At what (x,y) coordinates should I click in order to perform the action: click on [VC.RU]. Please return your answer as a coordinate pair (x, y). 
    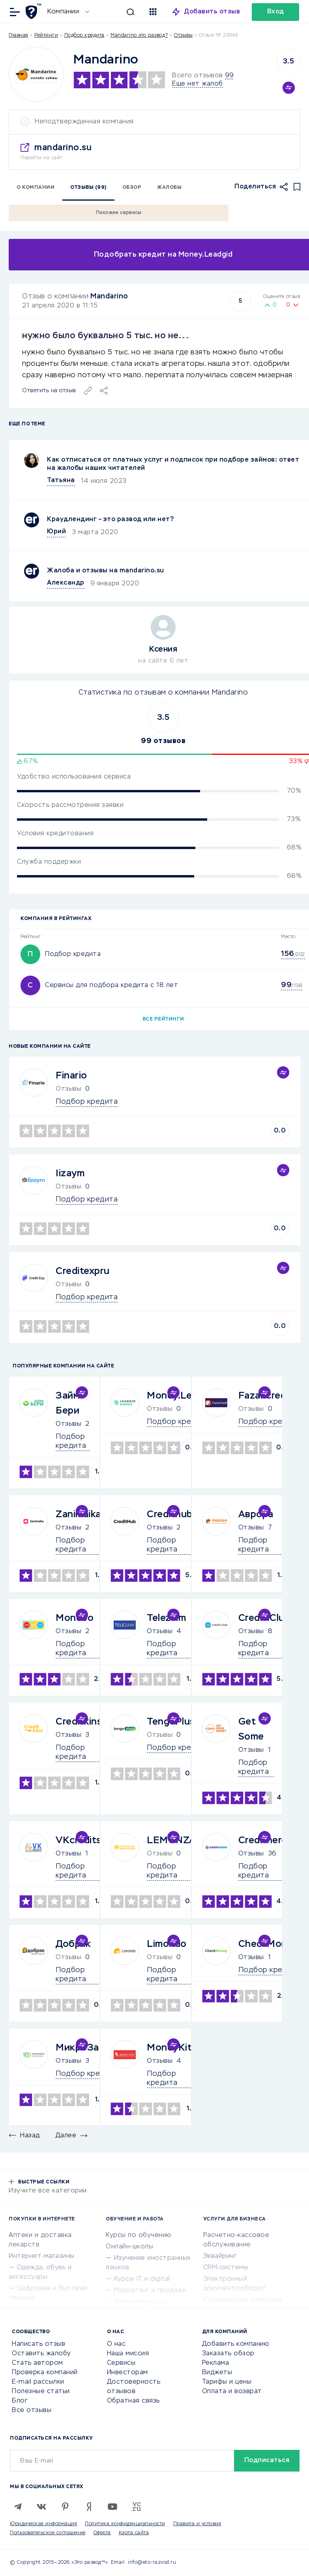
    Looking at the image, I should click on (136, 2506).